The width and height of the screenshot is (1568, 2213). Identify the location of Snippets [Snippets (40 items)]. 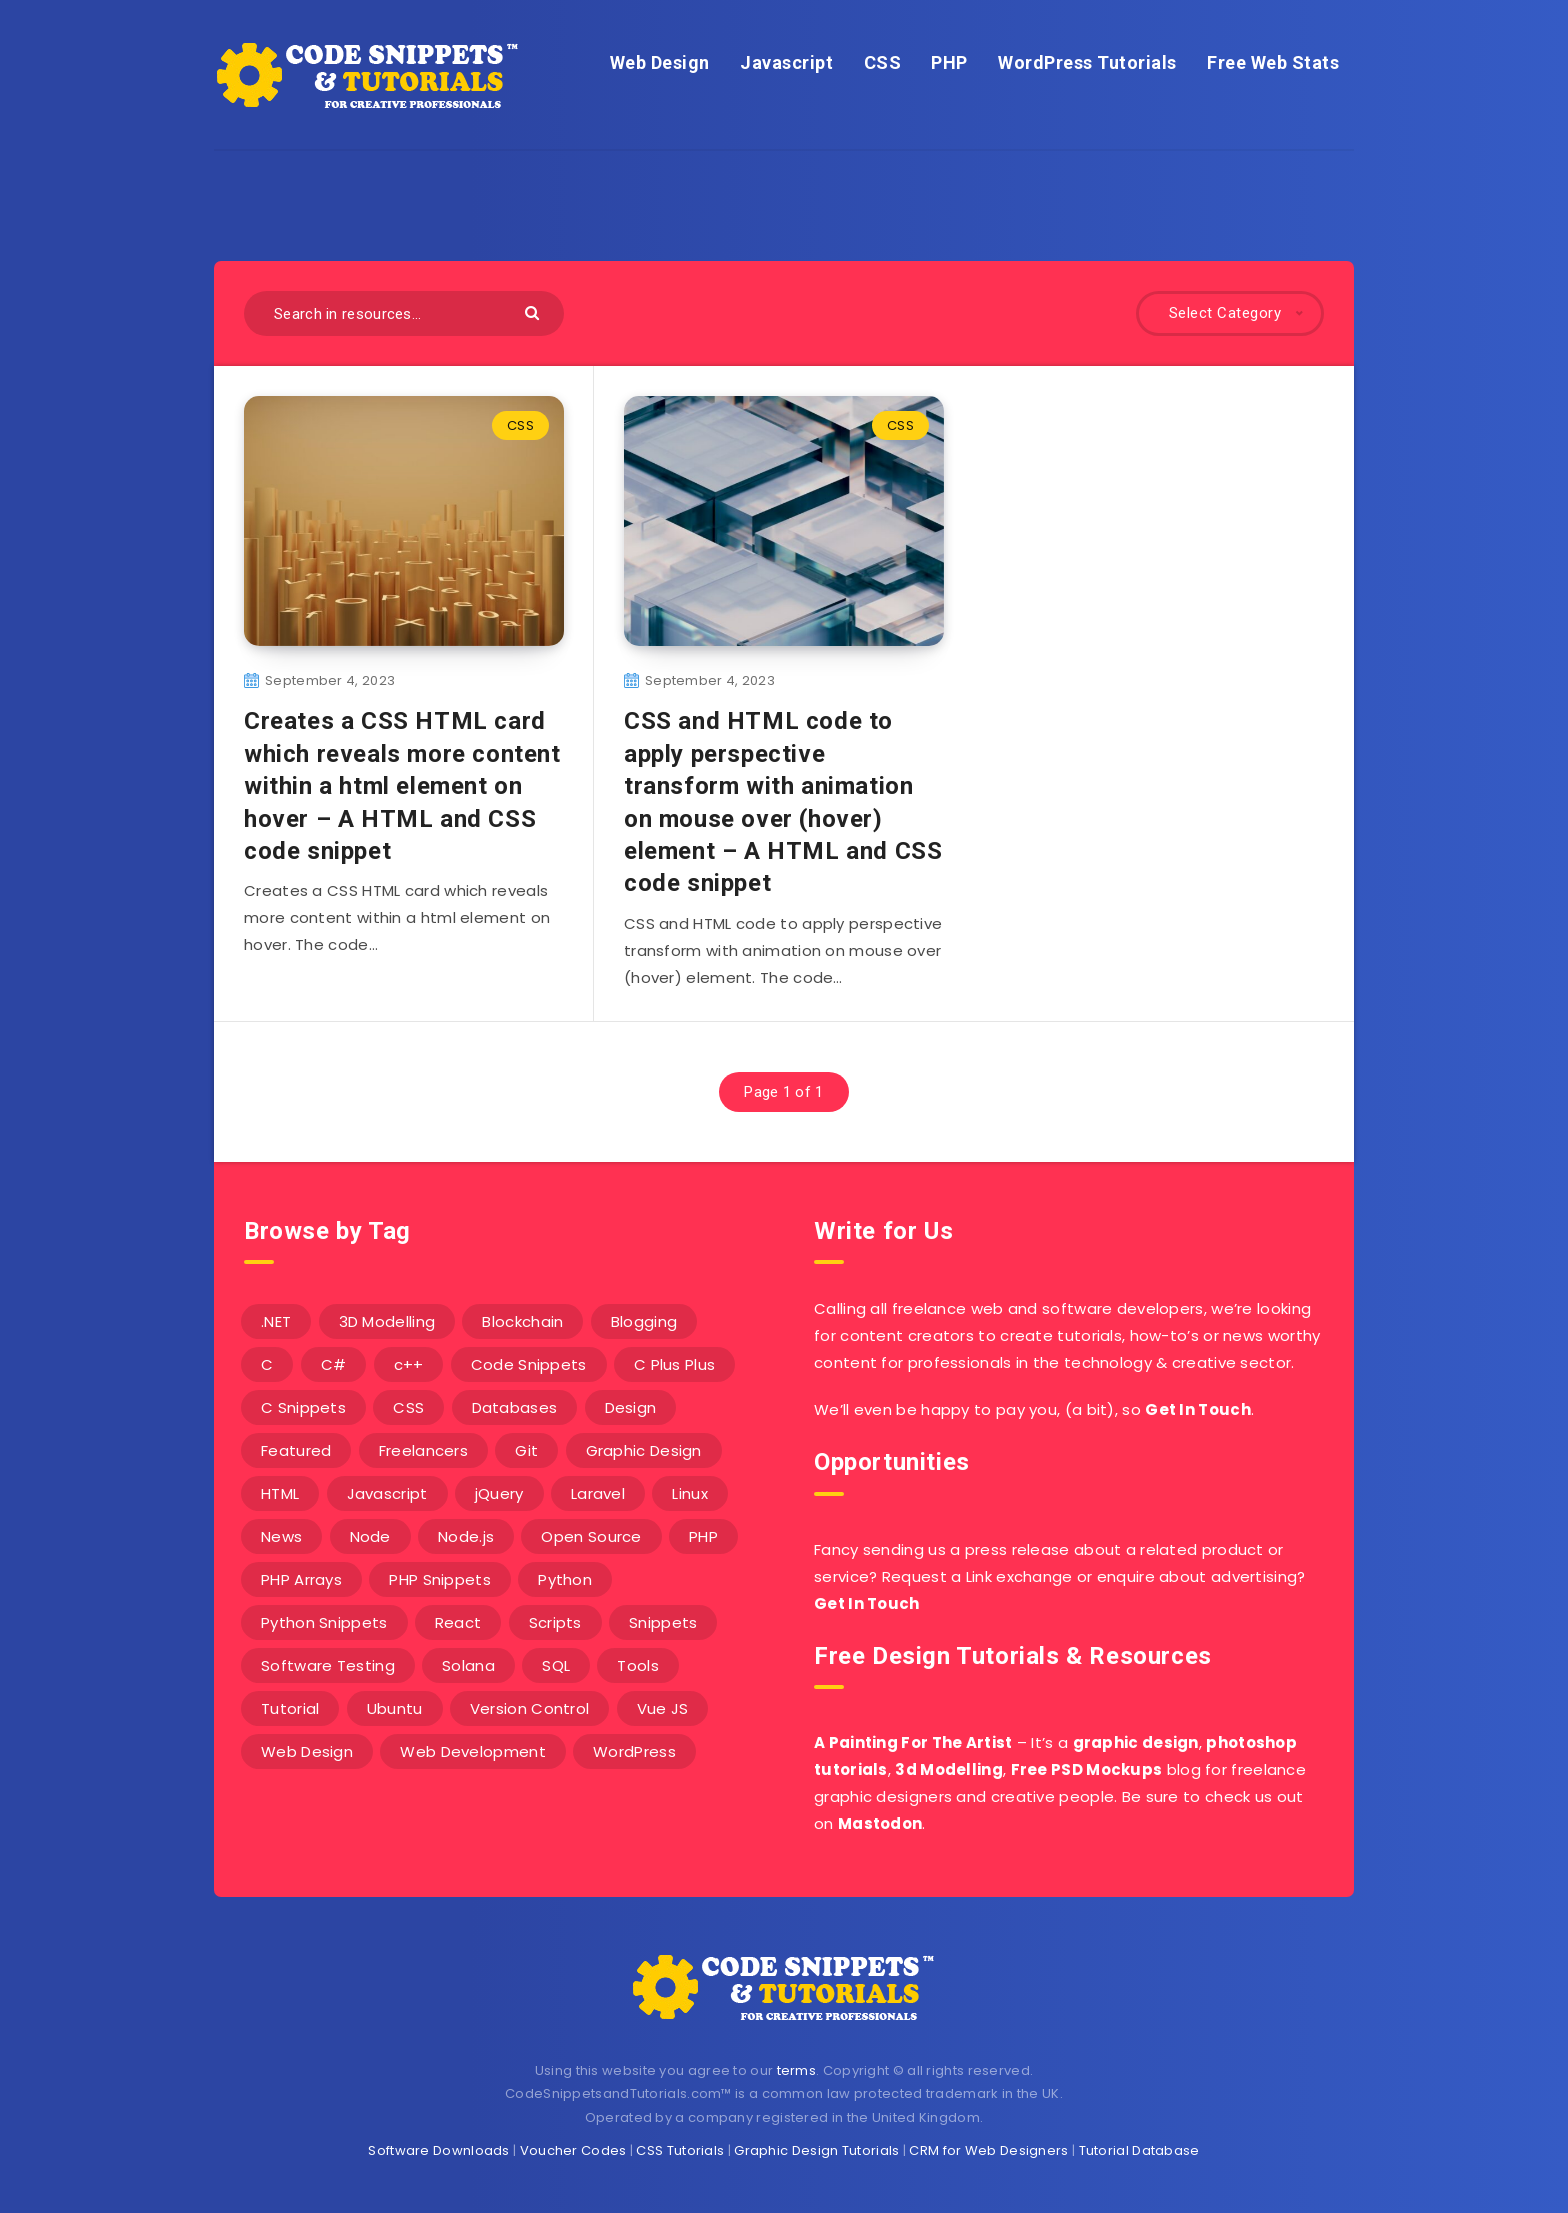
(663, 1622).